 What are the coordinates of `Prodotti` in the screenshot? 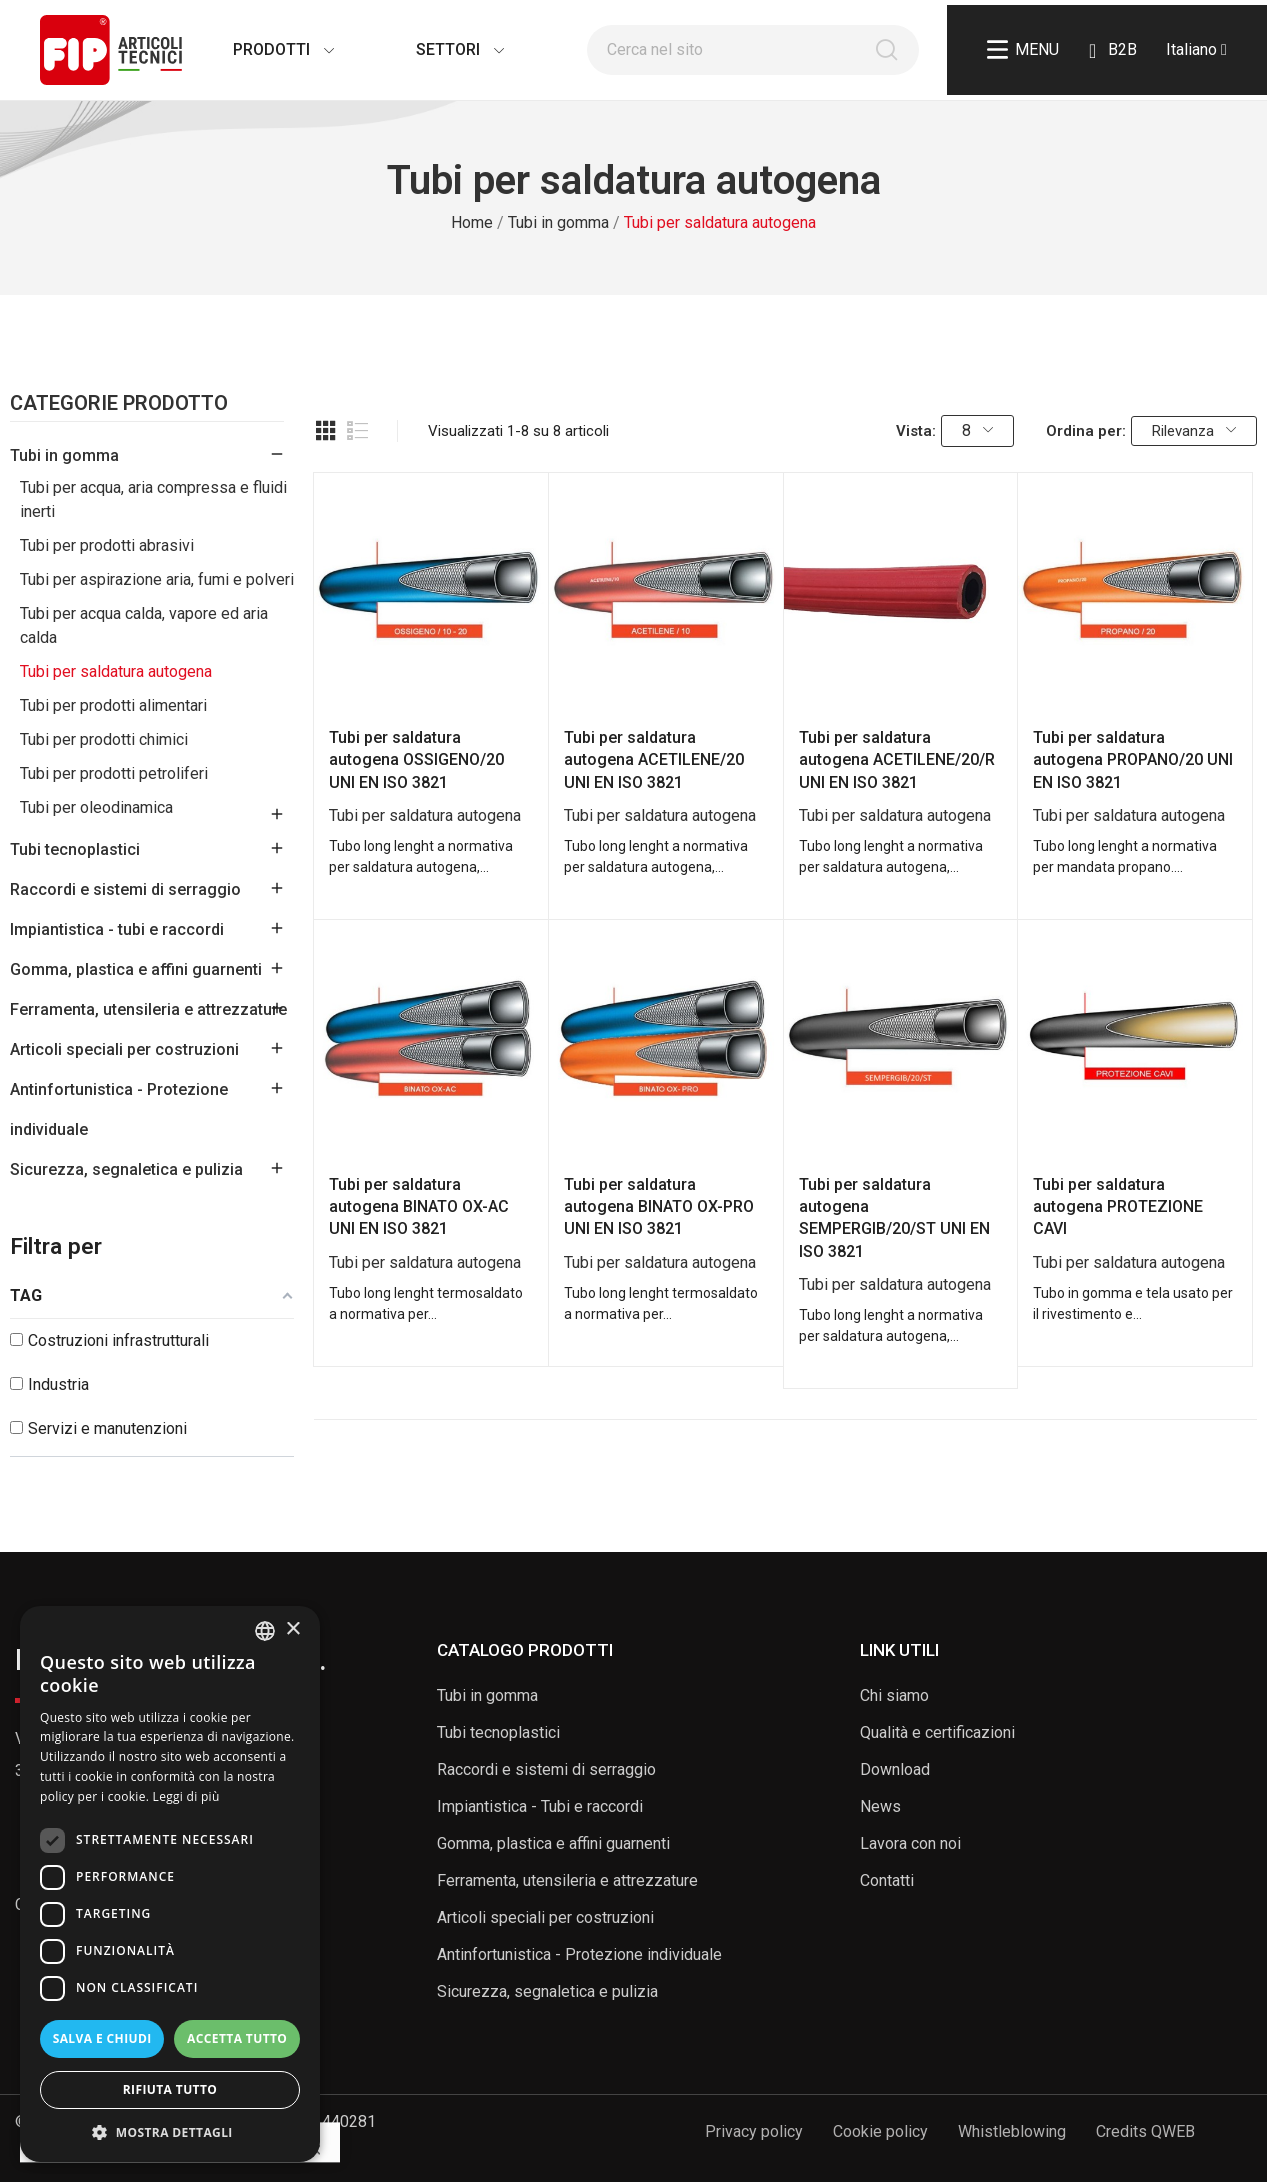 It's located at (263, 49).